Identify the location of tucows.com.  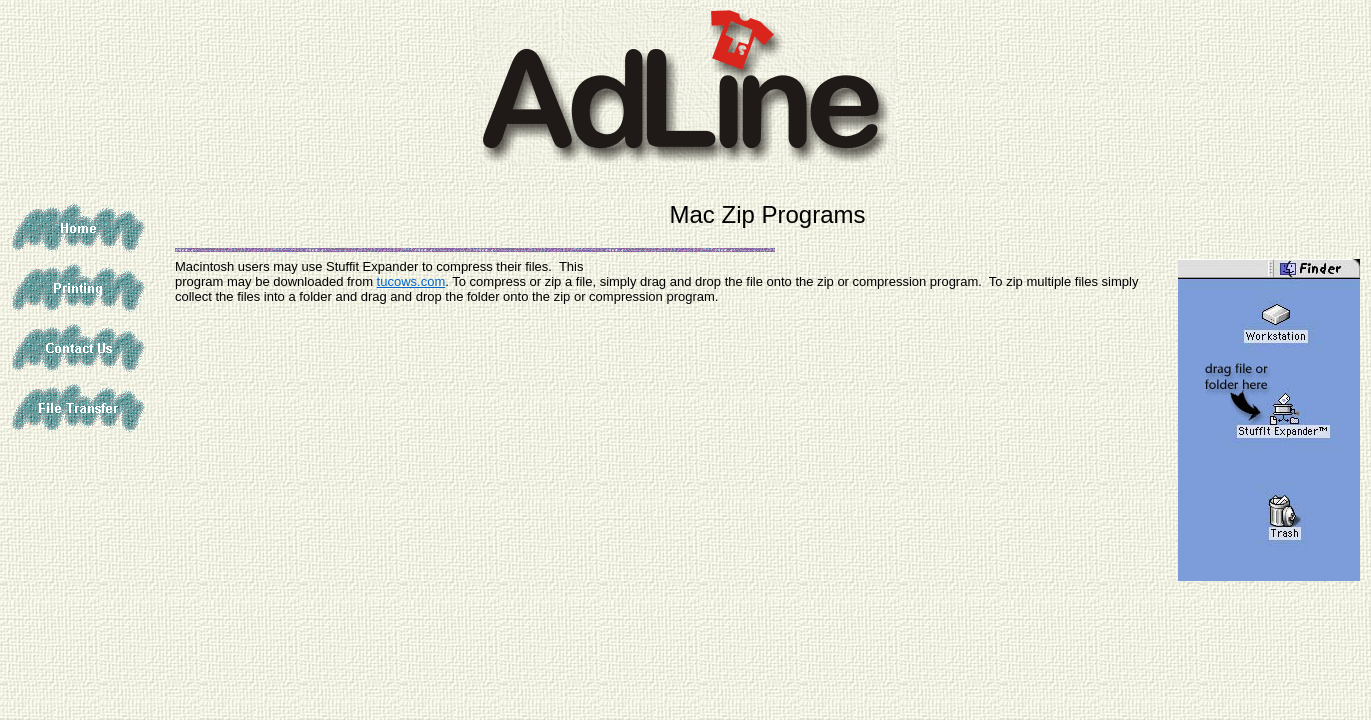
(411, 281).